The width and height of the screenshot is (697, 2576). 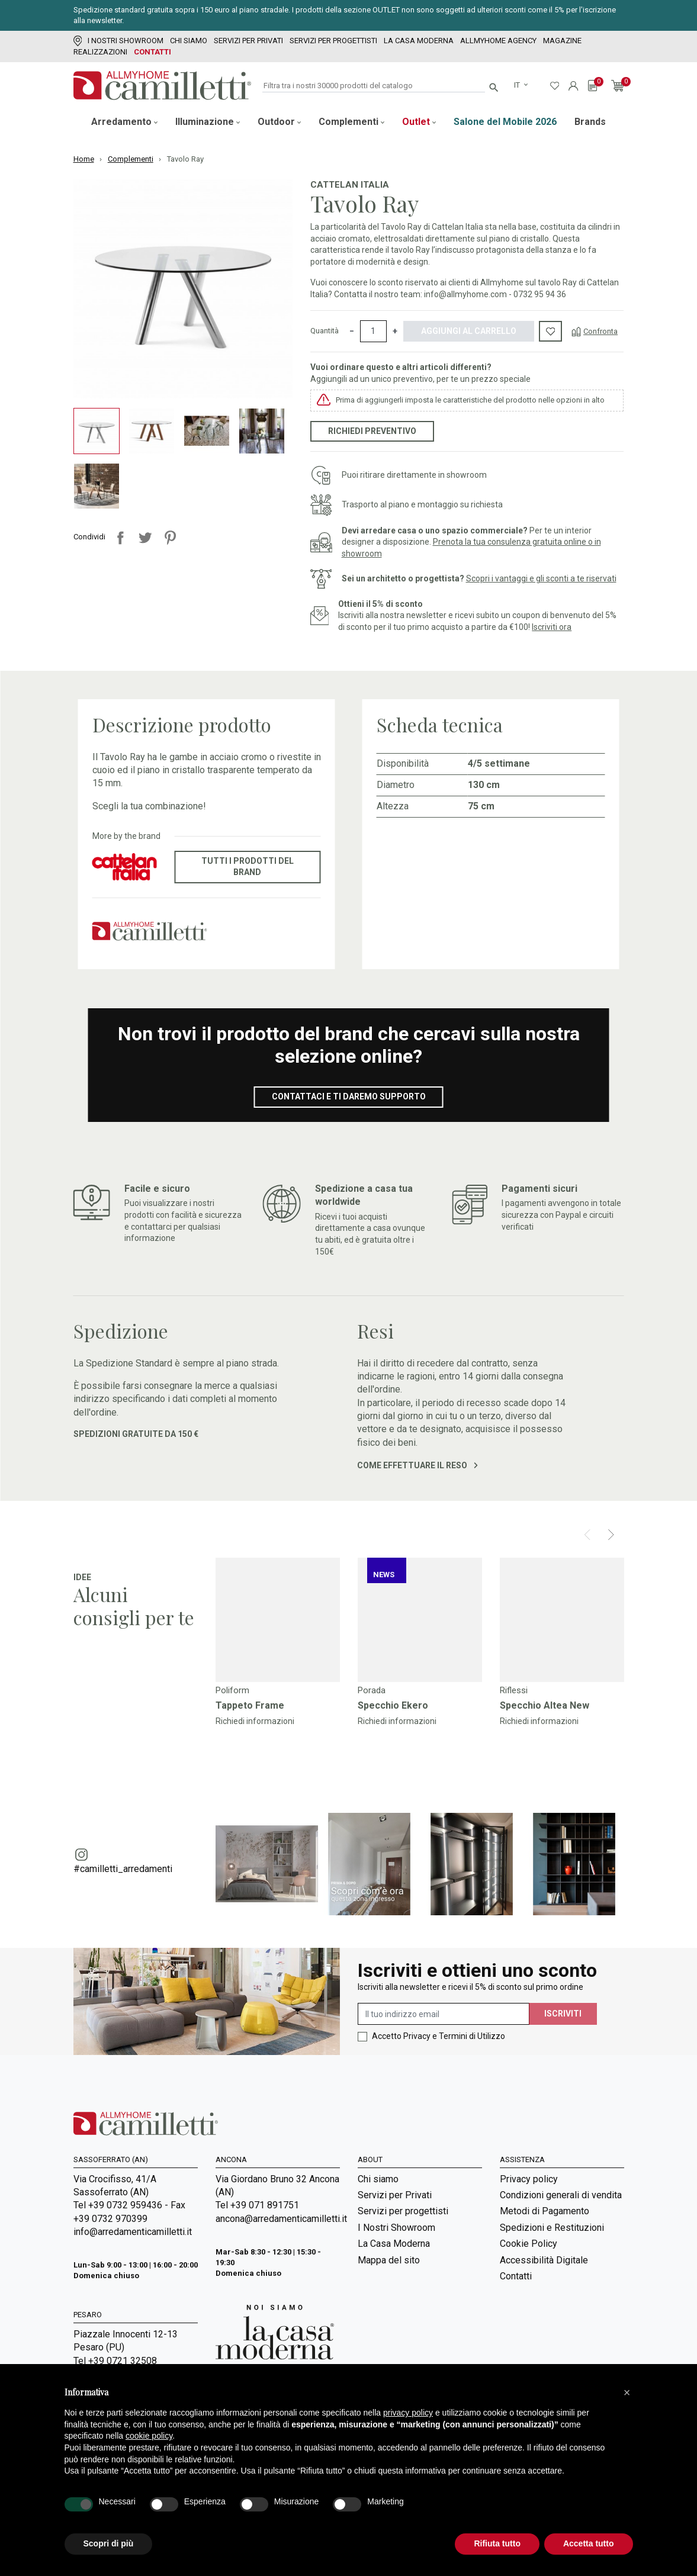 I want to click on Richiedi informazioni, so click(x=255, y=1721).